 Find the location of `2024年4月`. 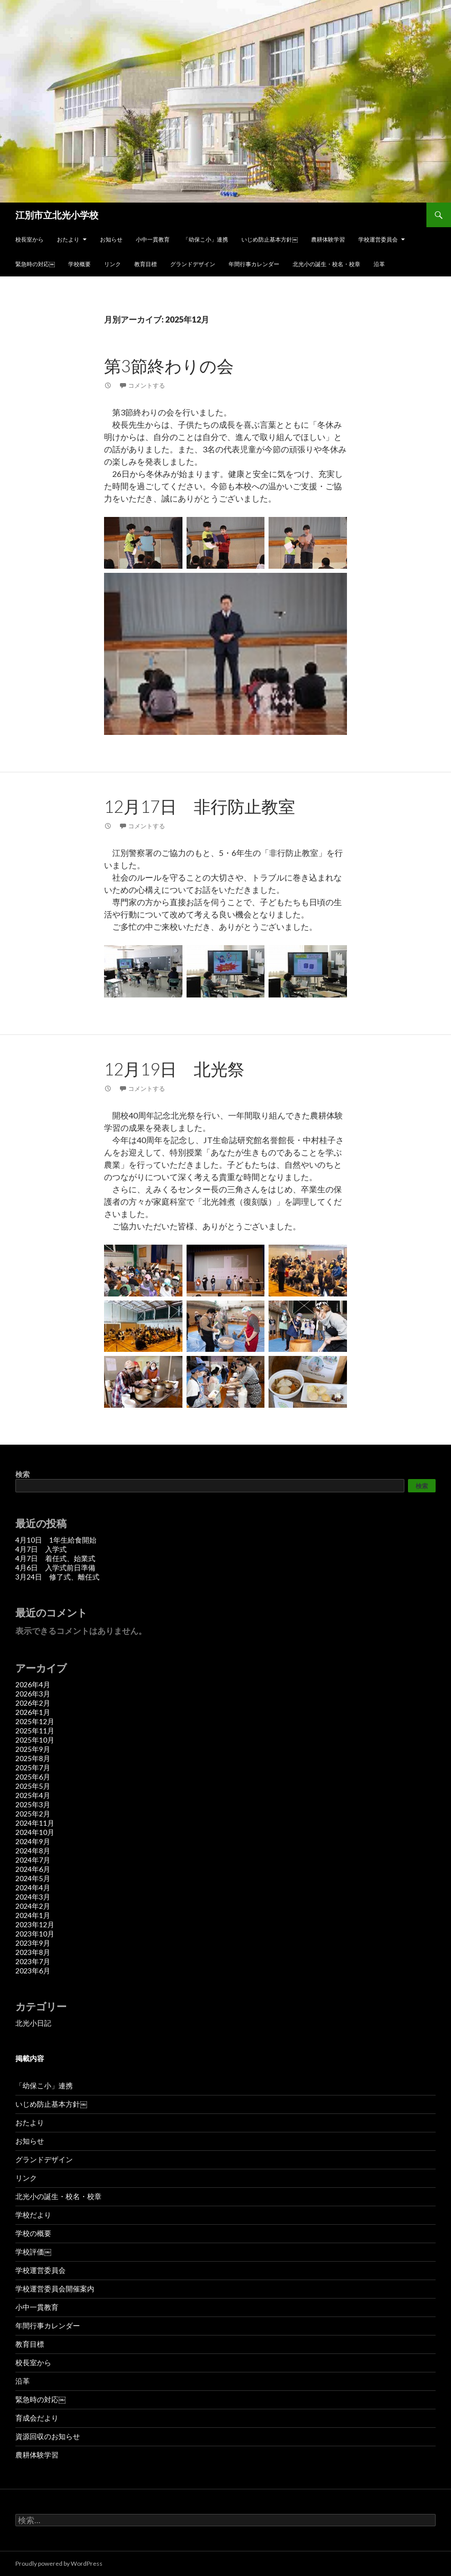

2024年4月 is located at coordinates (32, 1887).